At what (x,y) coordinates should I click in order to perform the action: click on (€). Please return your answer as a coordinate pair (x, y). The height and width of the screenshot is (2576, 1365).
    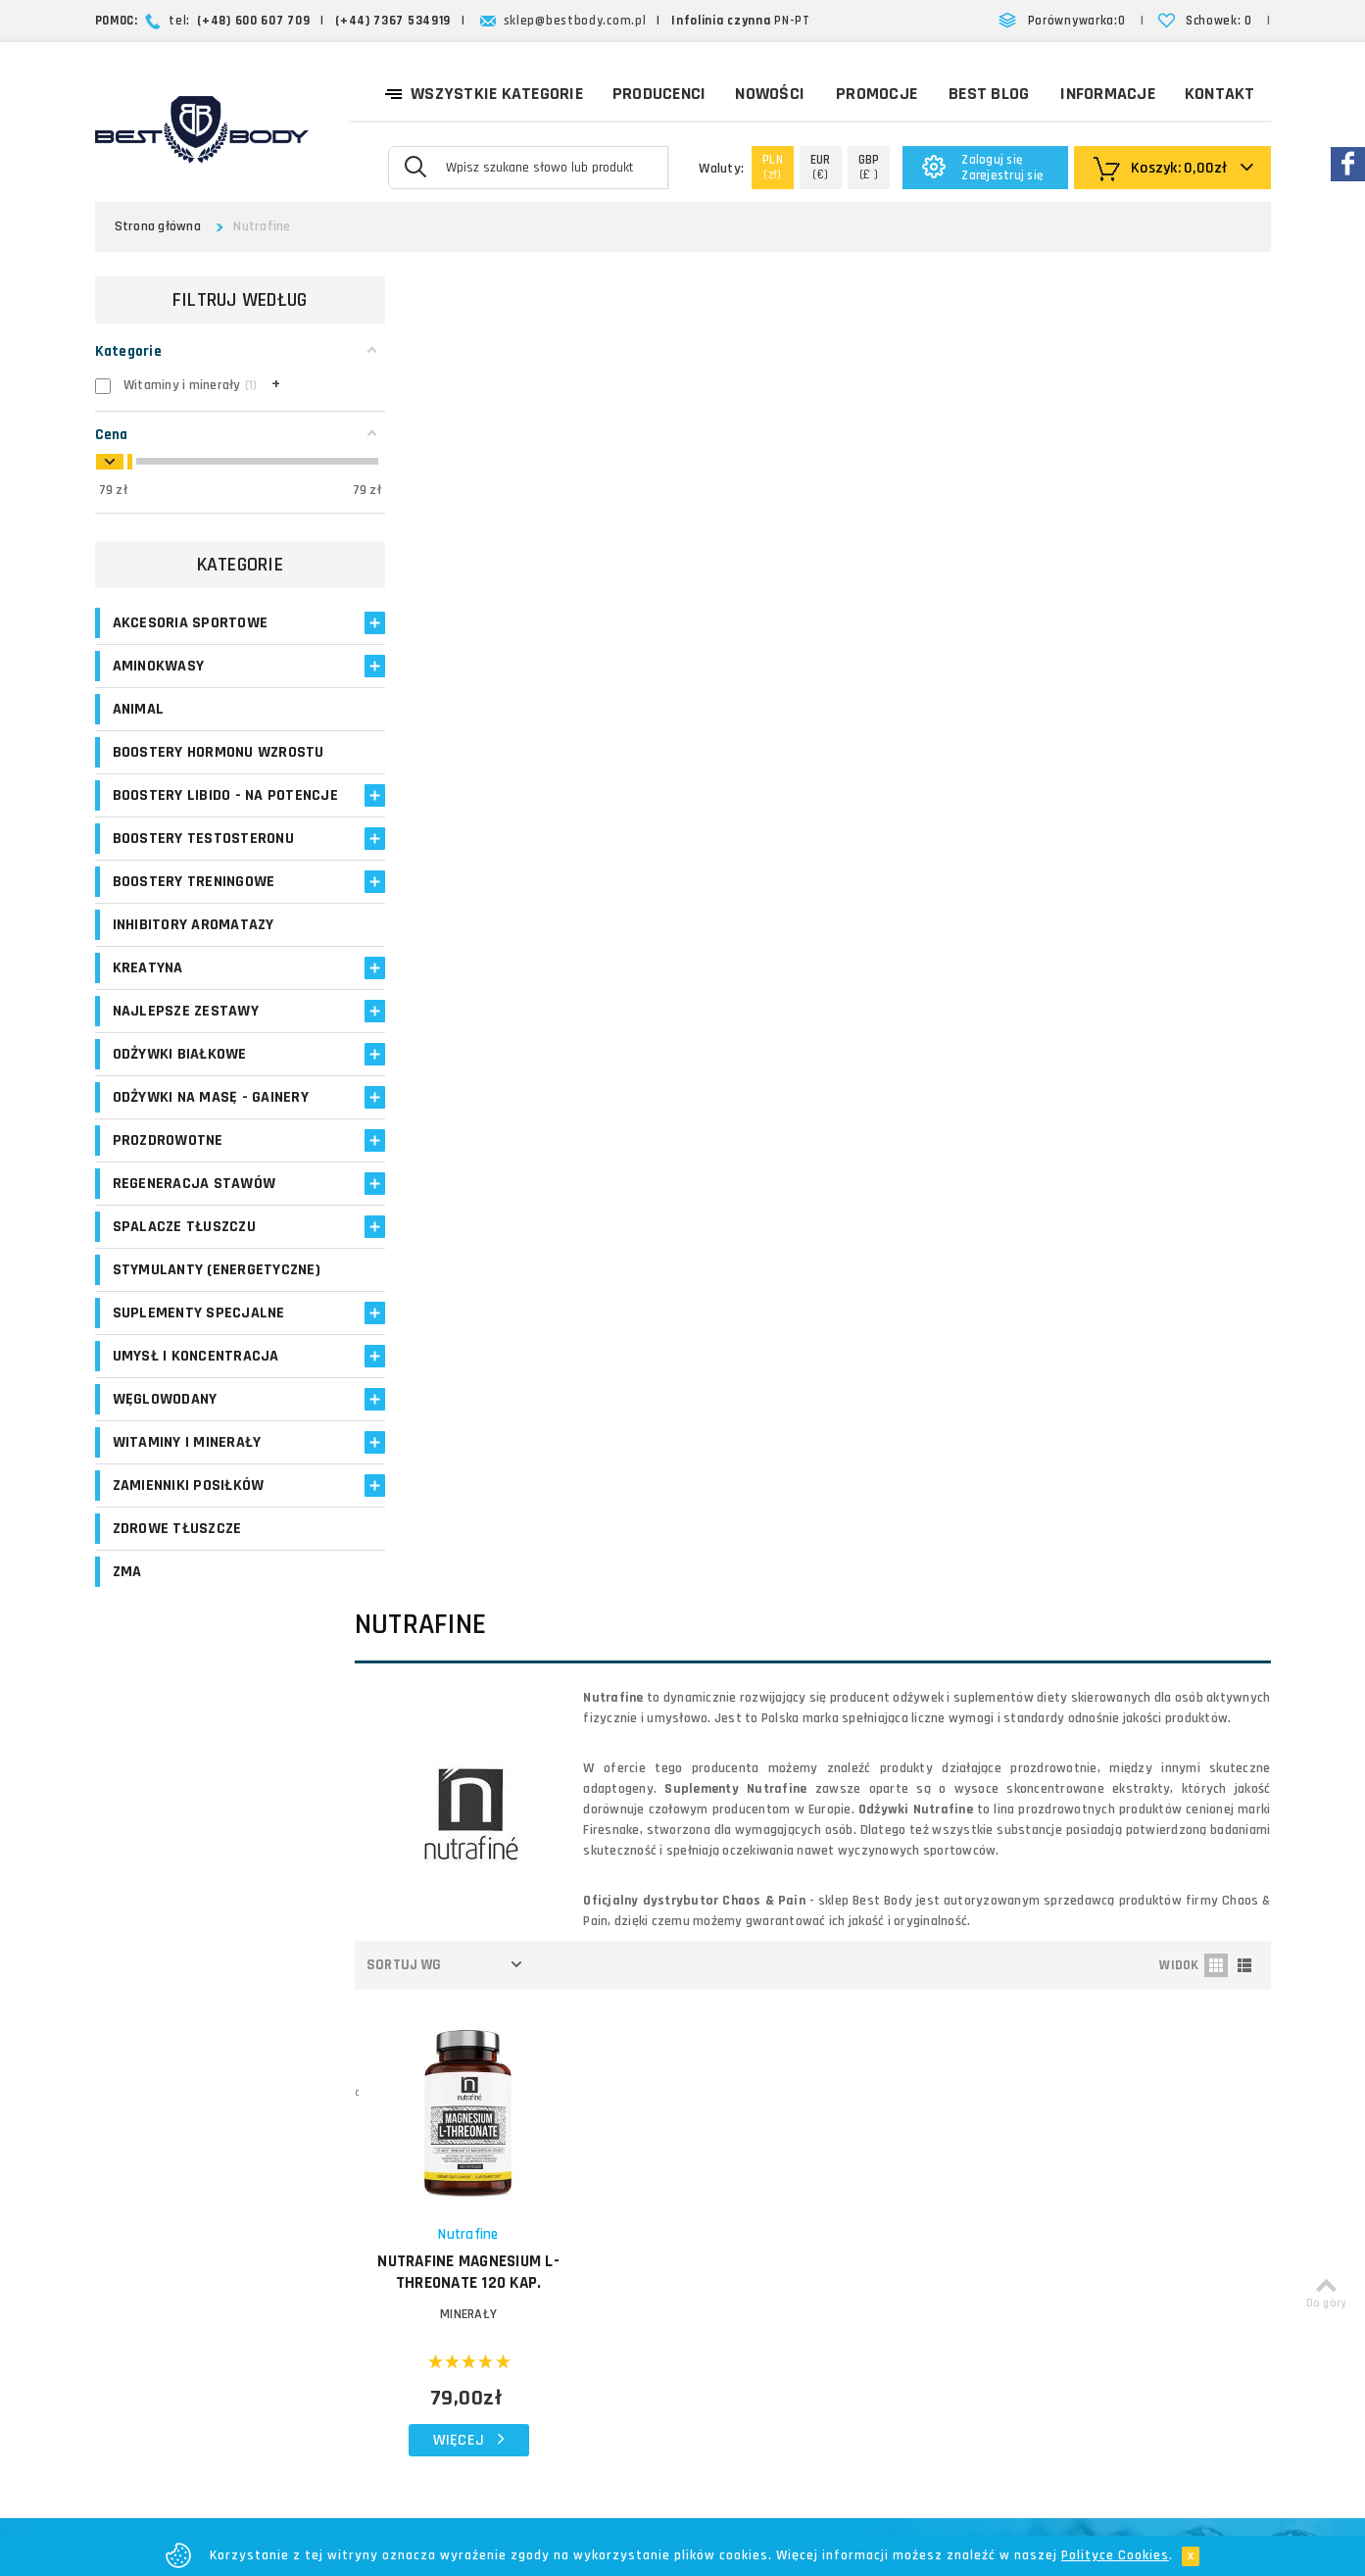
    Looking at the image, I should click on (820, 167).